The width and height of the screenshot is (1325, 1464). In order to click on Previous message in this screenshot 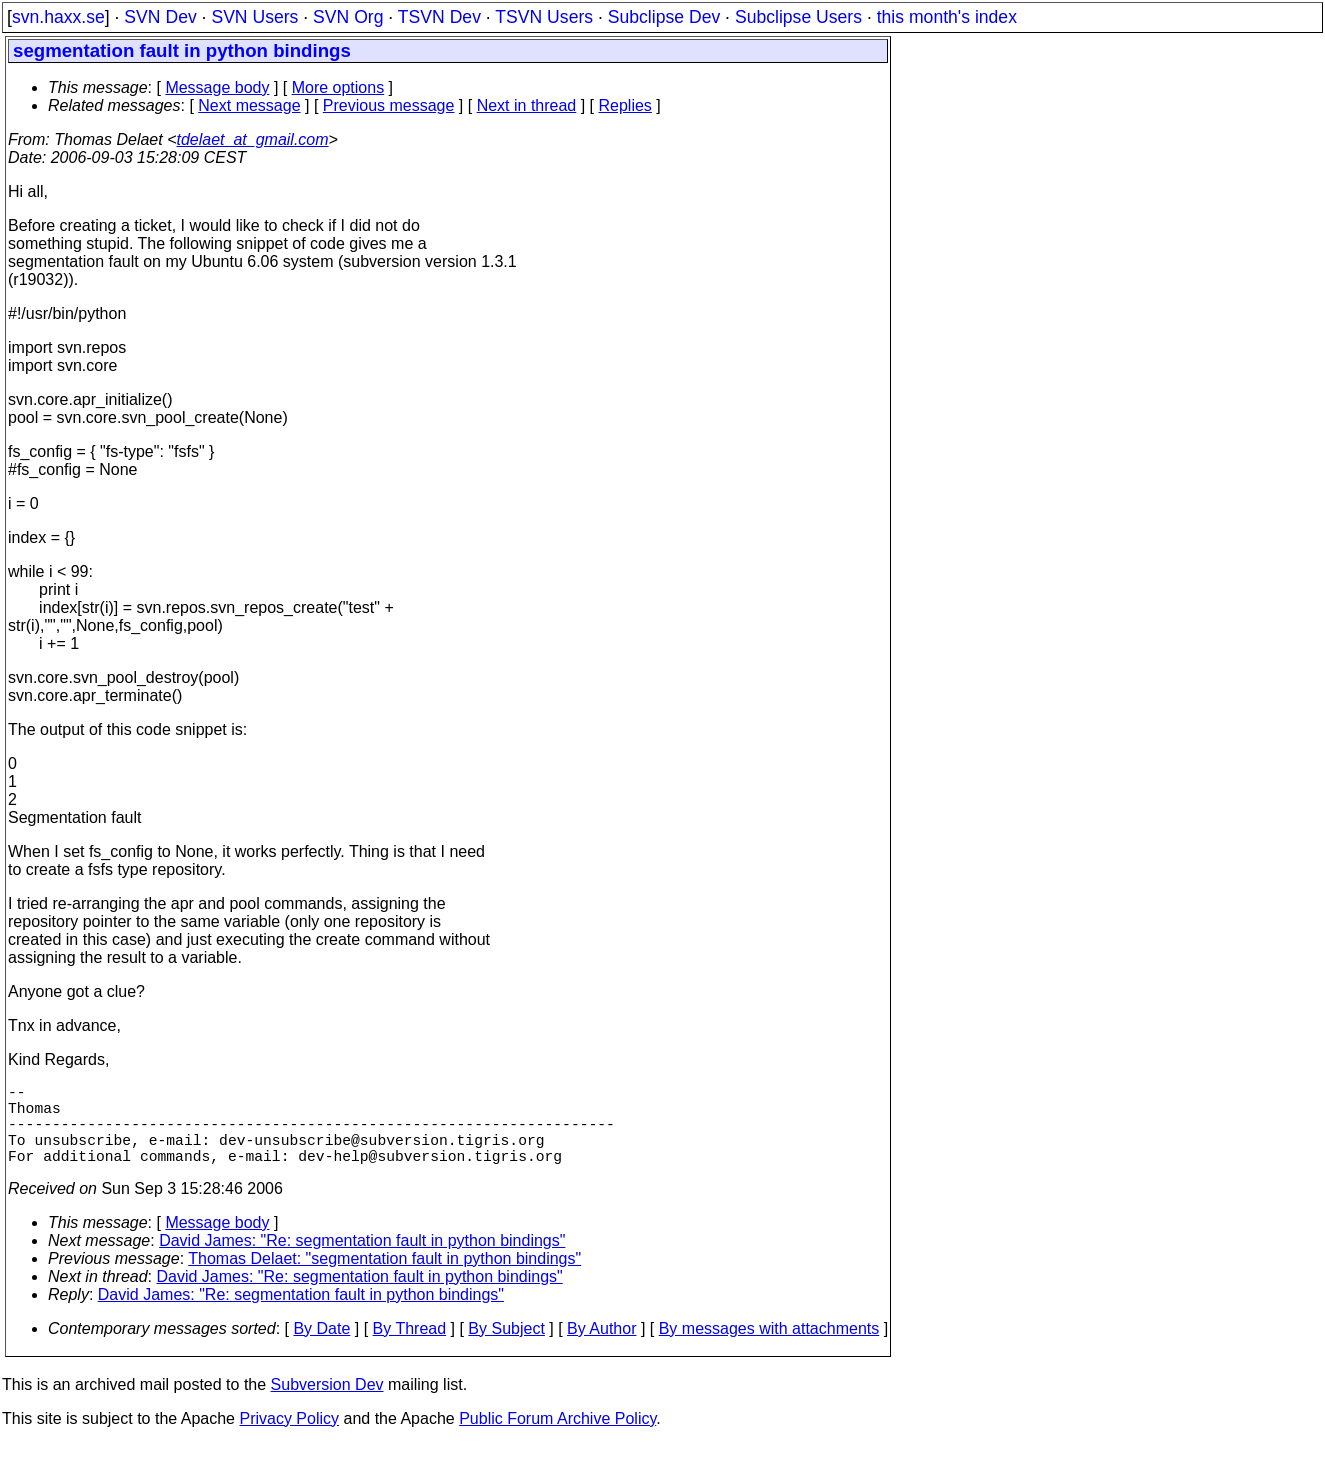, I will do `click(389, 105)`.